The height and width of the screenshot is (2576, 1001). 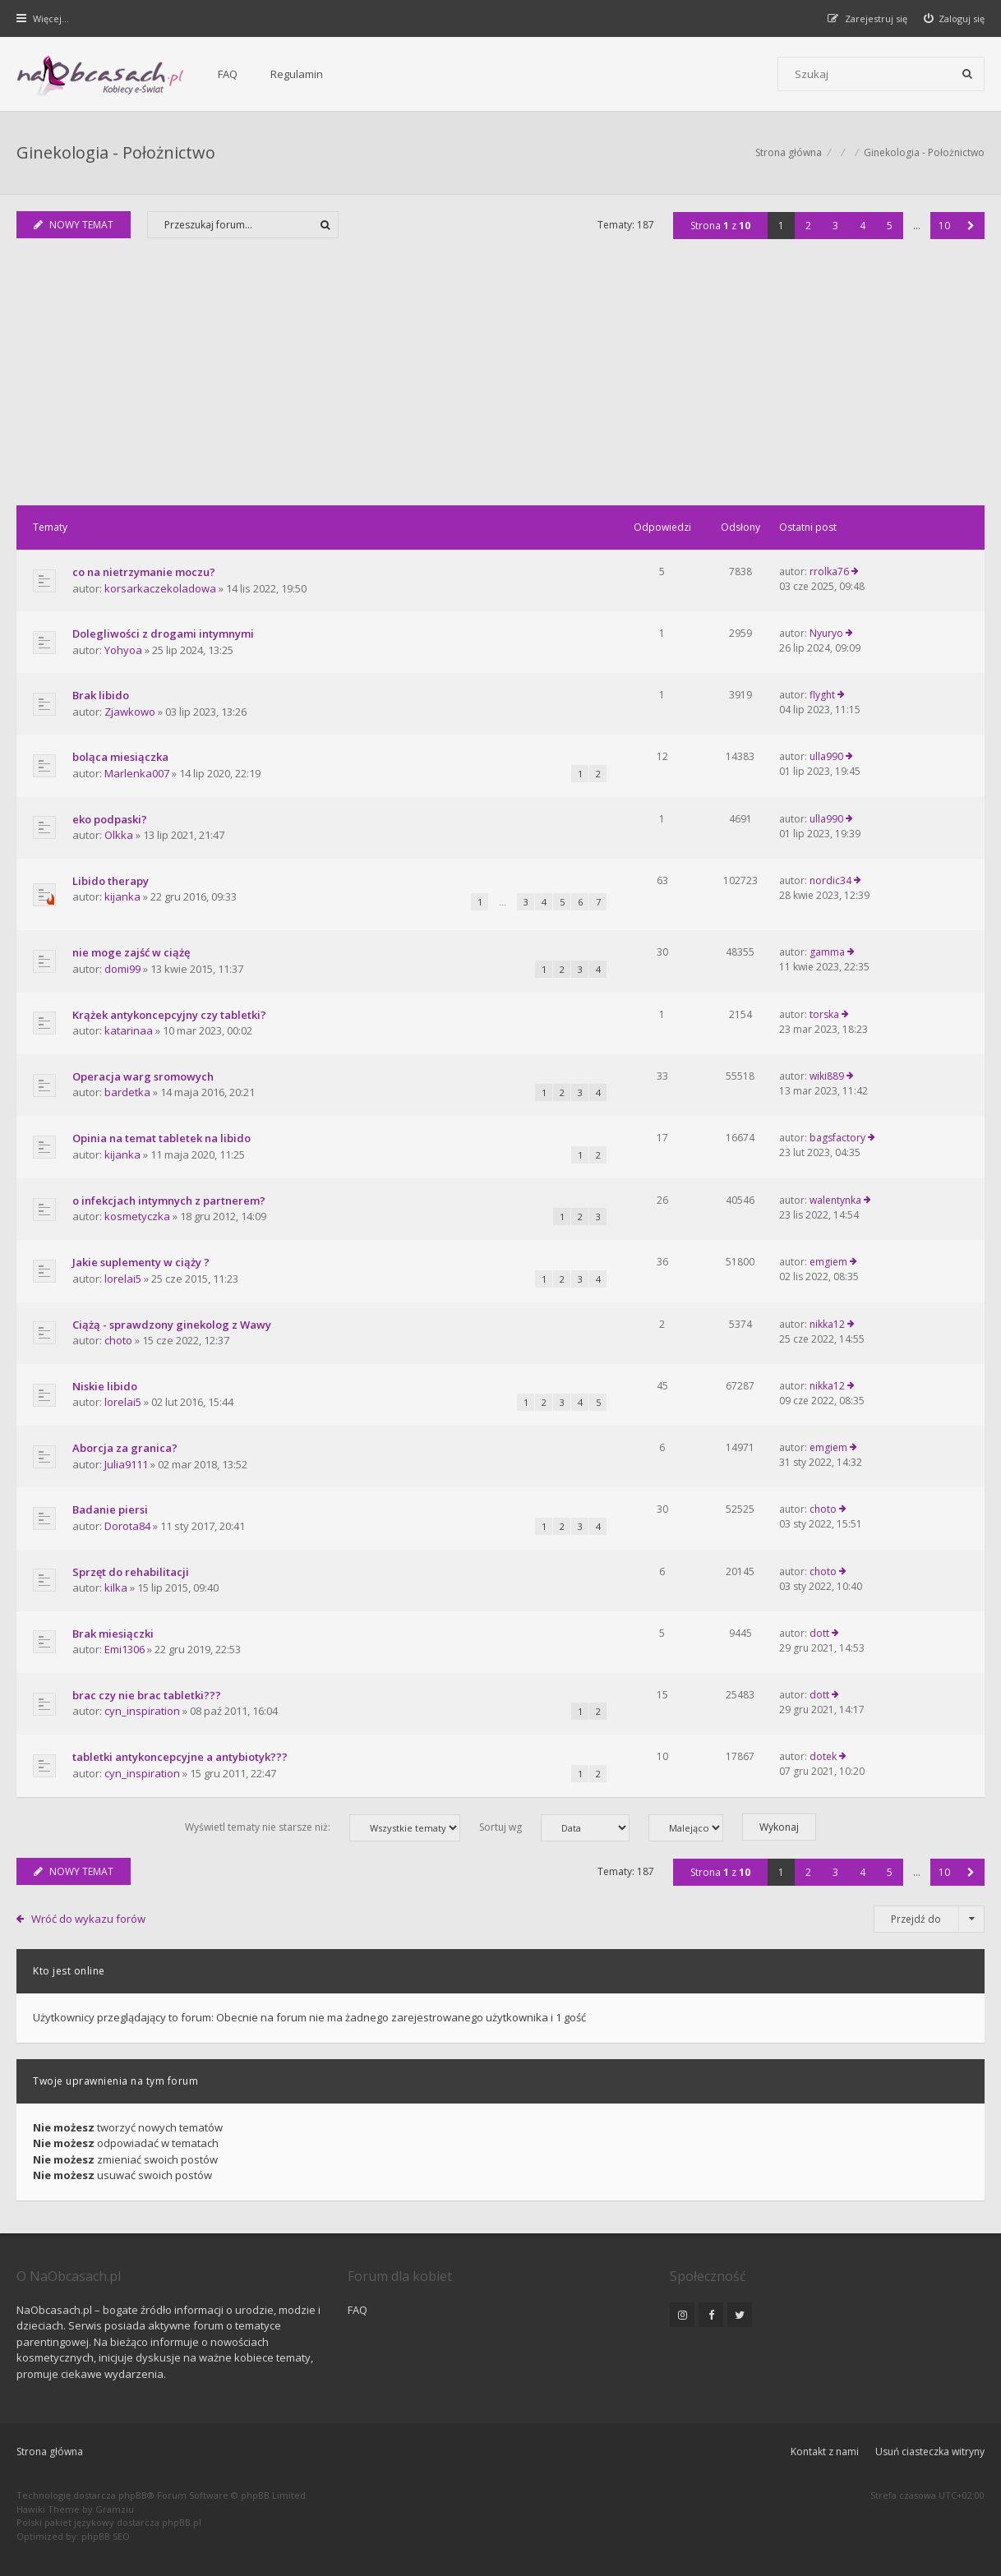 I want to click on rrolka76, so click(x=829, y=571).